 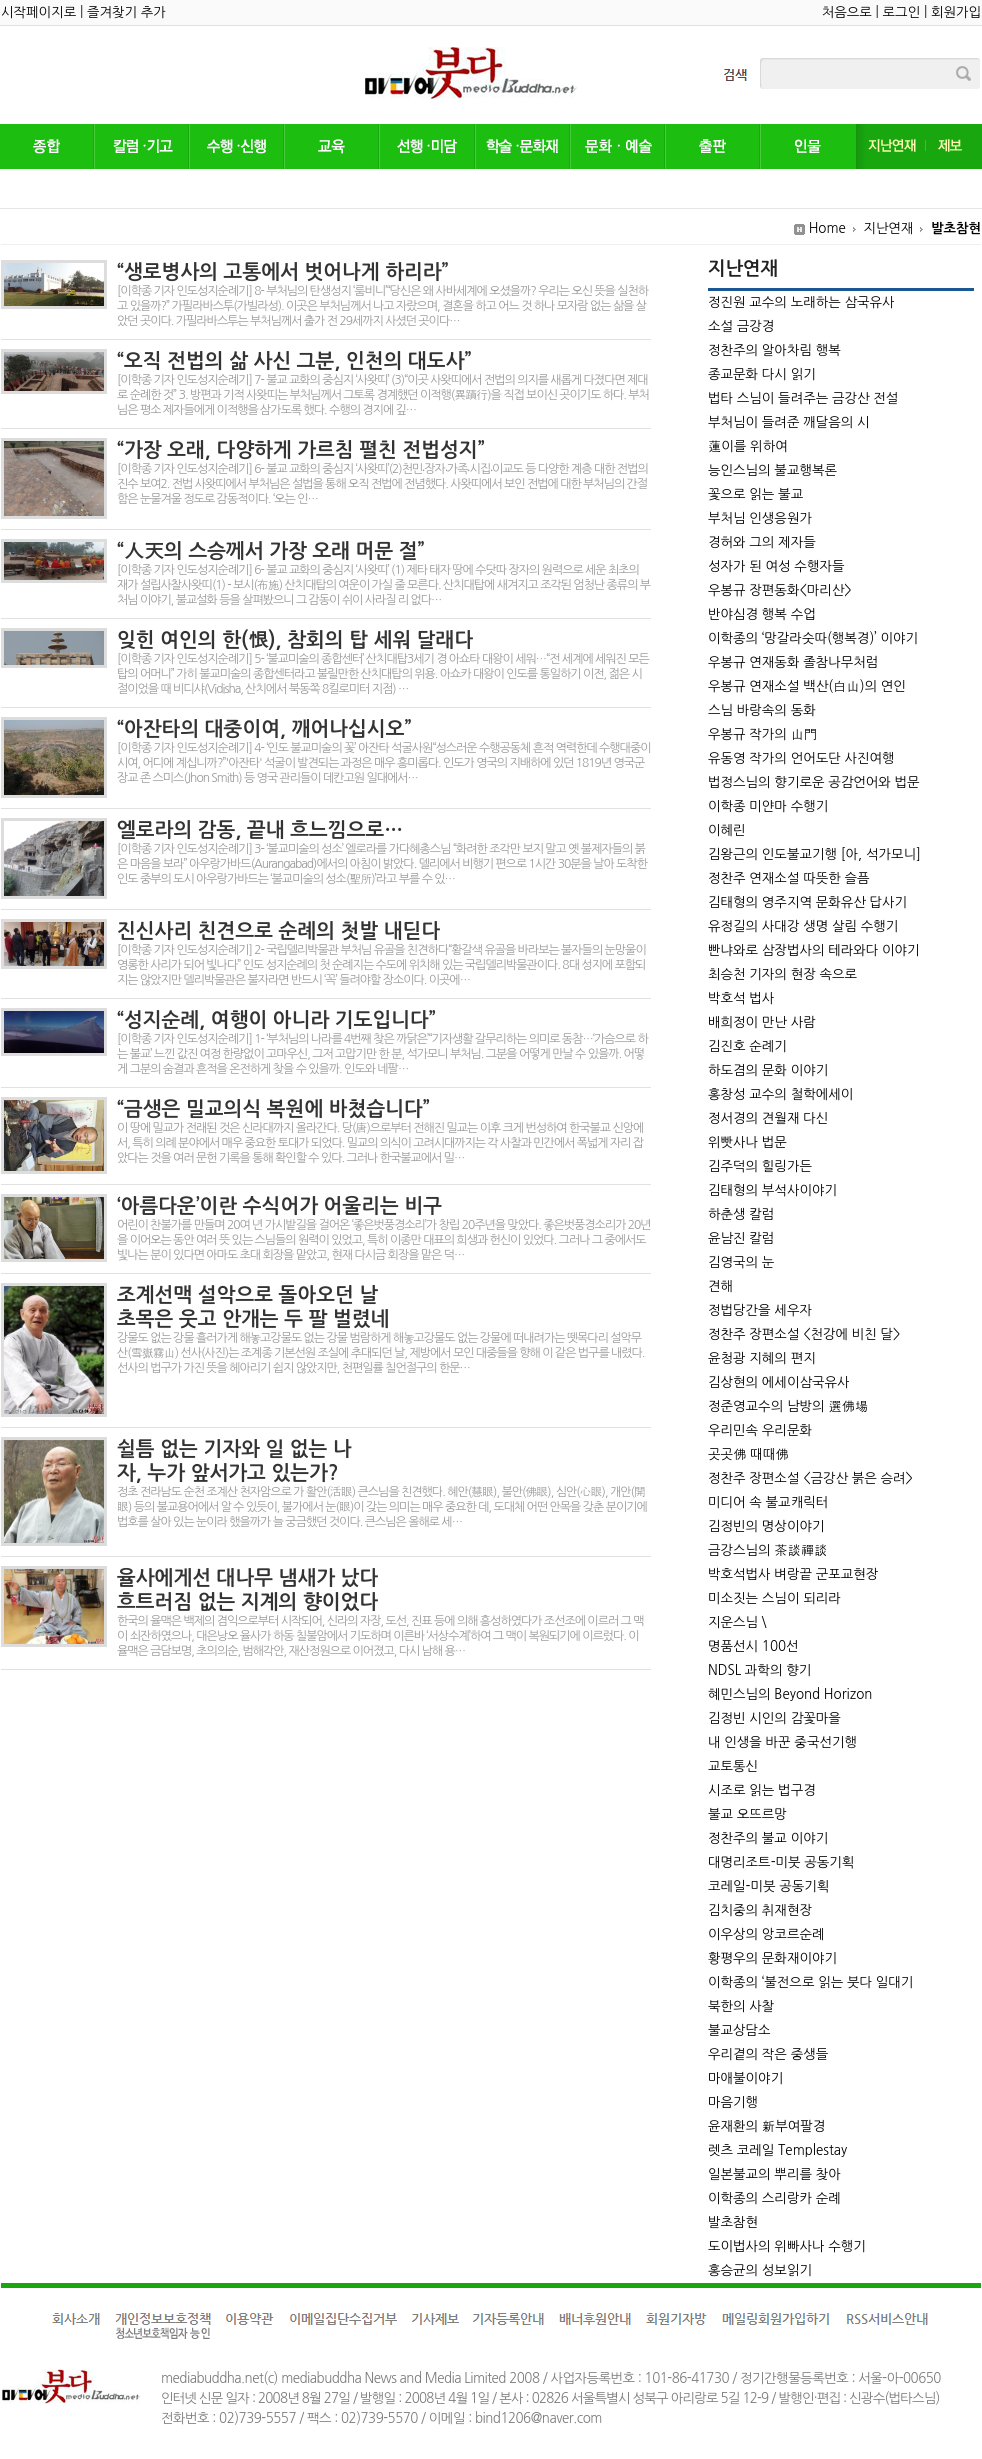 What do you see at coordinates (814, 950) in the screenshot?
I see `빤냐와로 삼장법사의 테라와다 이야기` at bounding box center [814, 950].